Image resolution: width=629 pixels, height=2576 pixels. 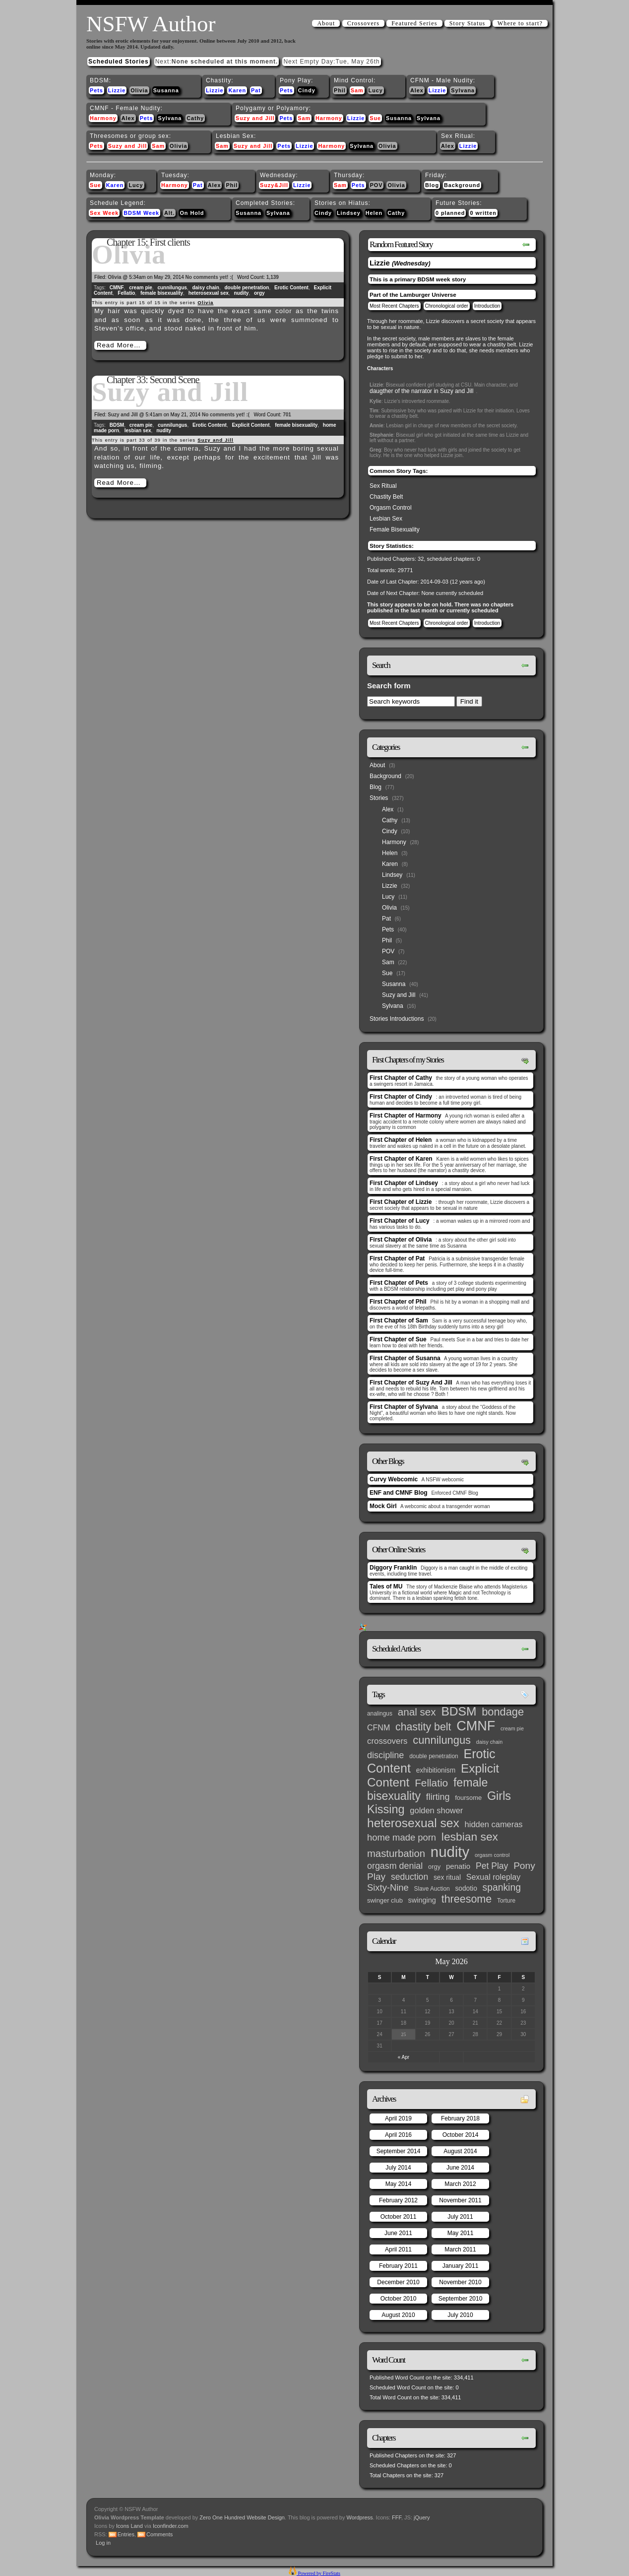 I want to click on About, so click(x=326, y=23).